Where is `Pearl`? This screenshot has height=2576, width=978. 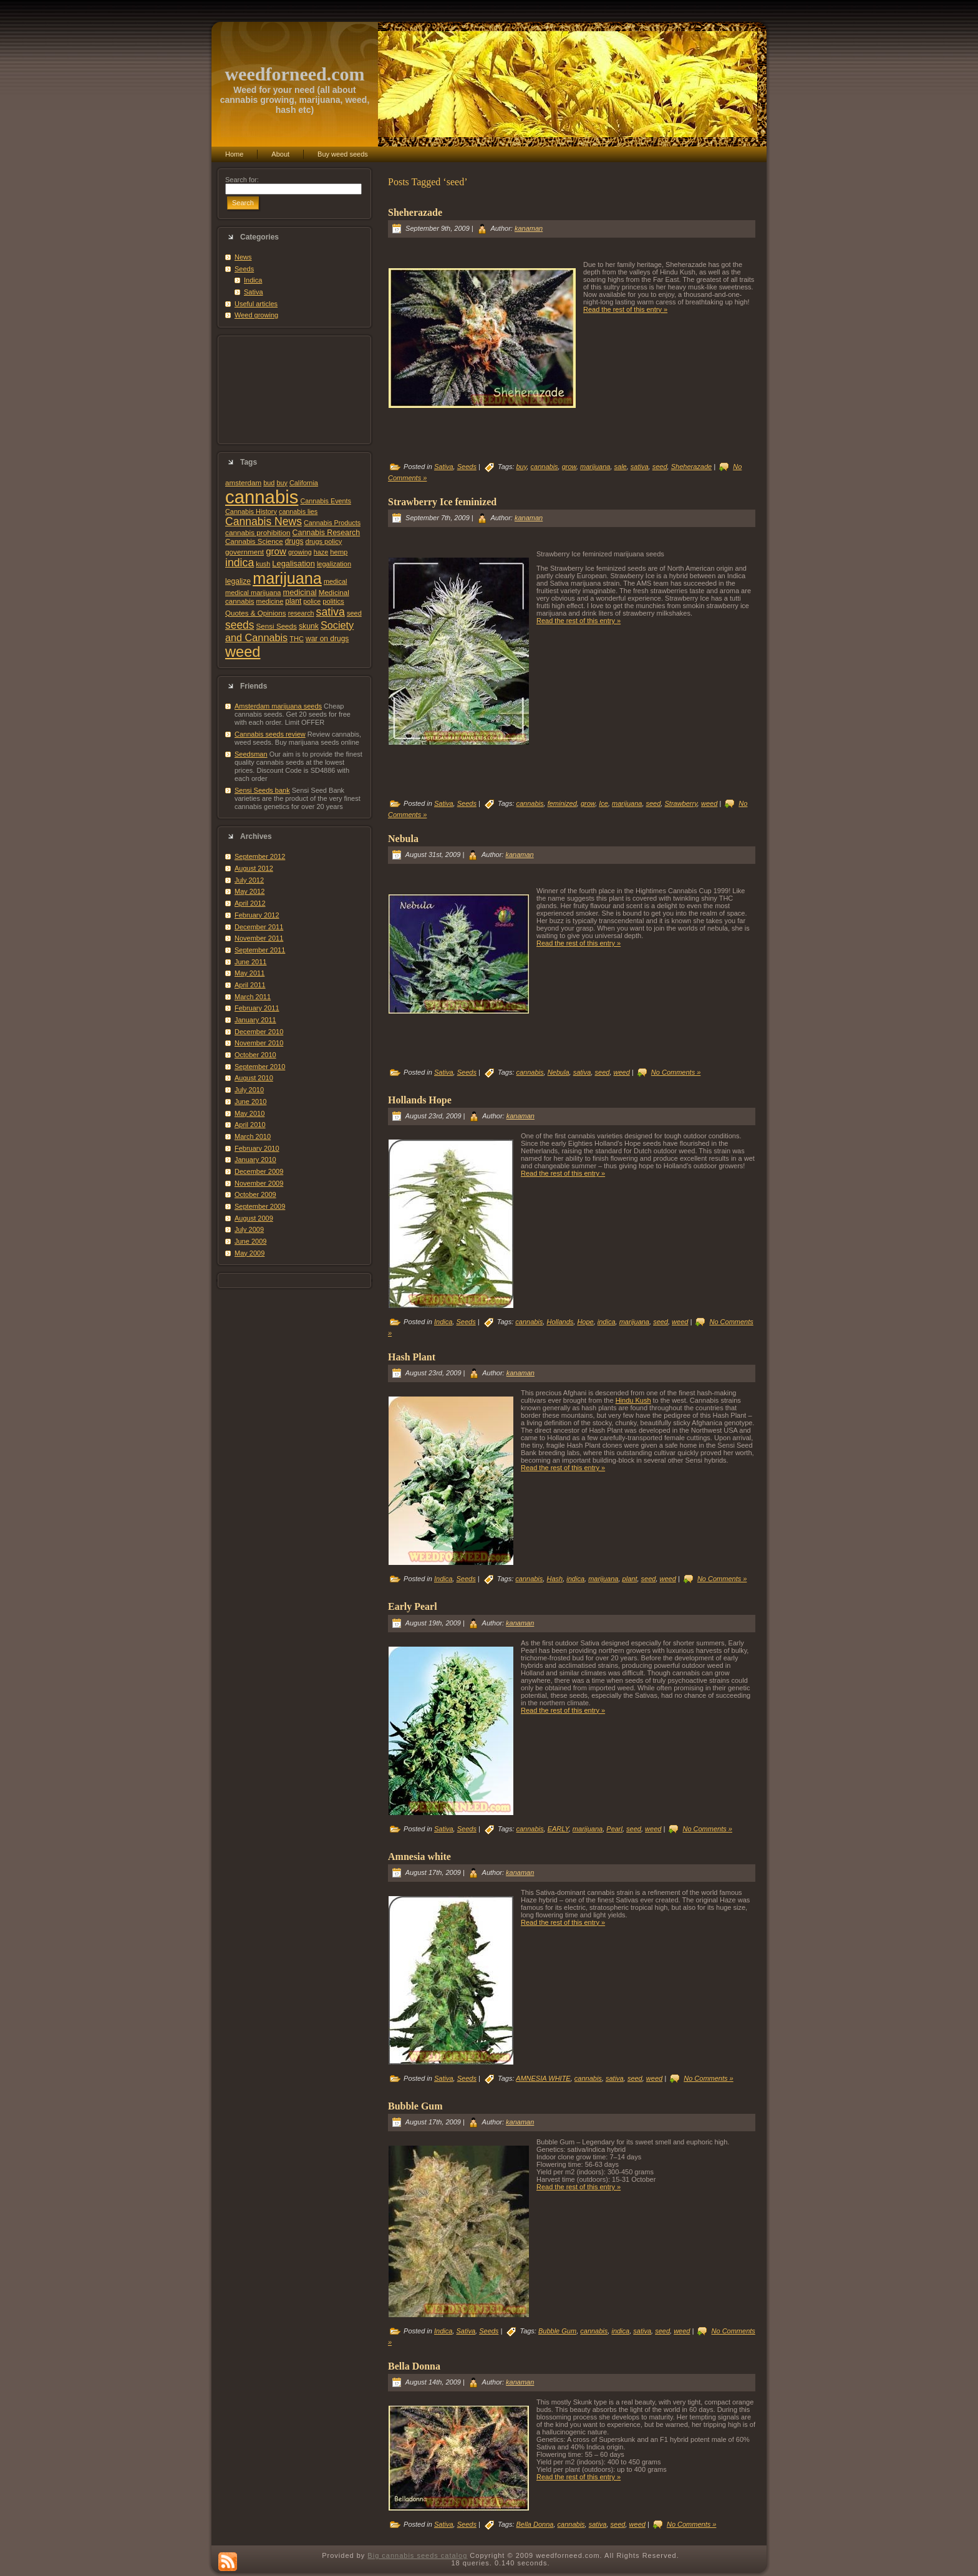 Pearl is located at coordinates (614, 1829).